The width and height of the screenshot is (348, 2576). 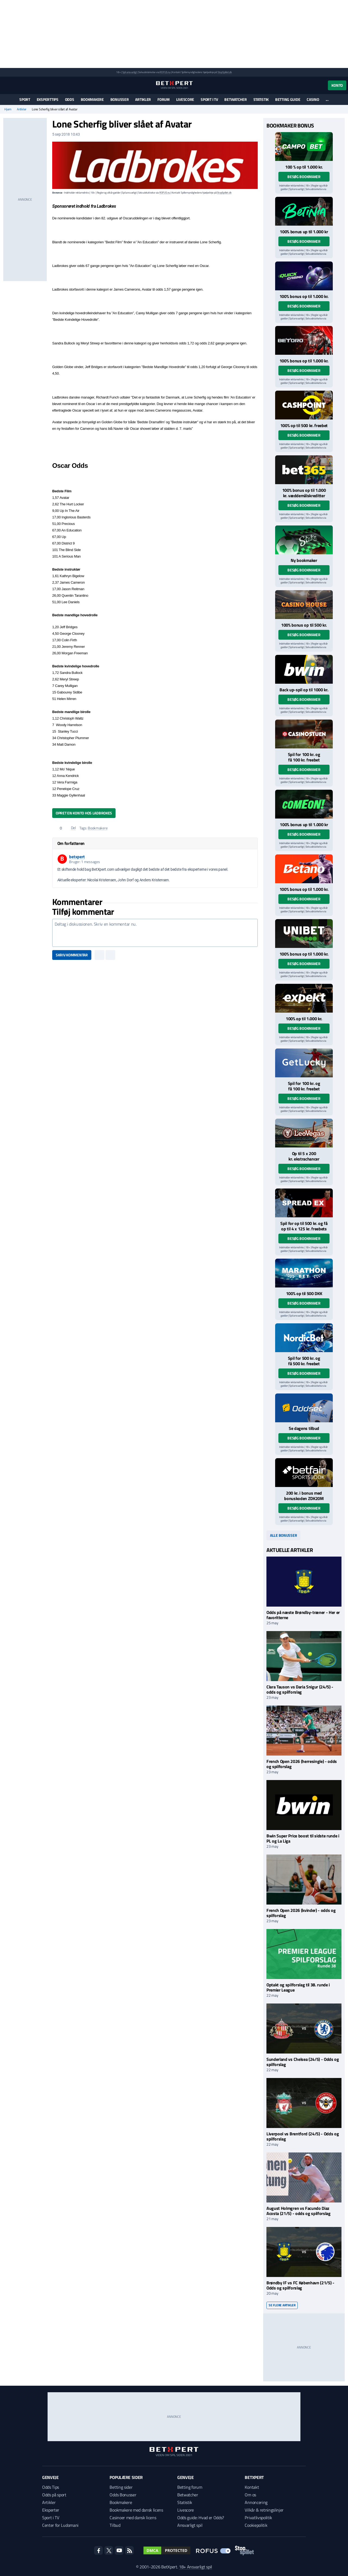 I want to click on Se flere artikler, so click(x=282, y=2305).